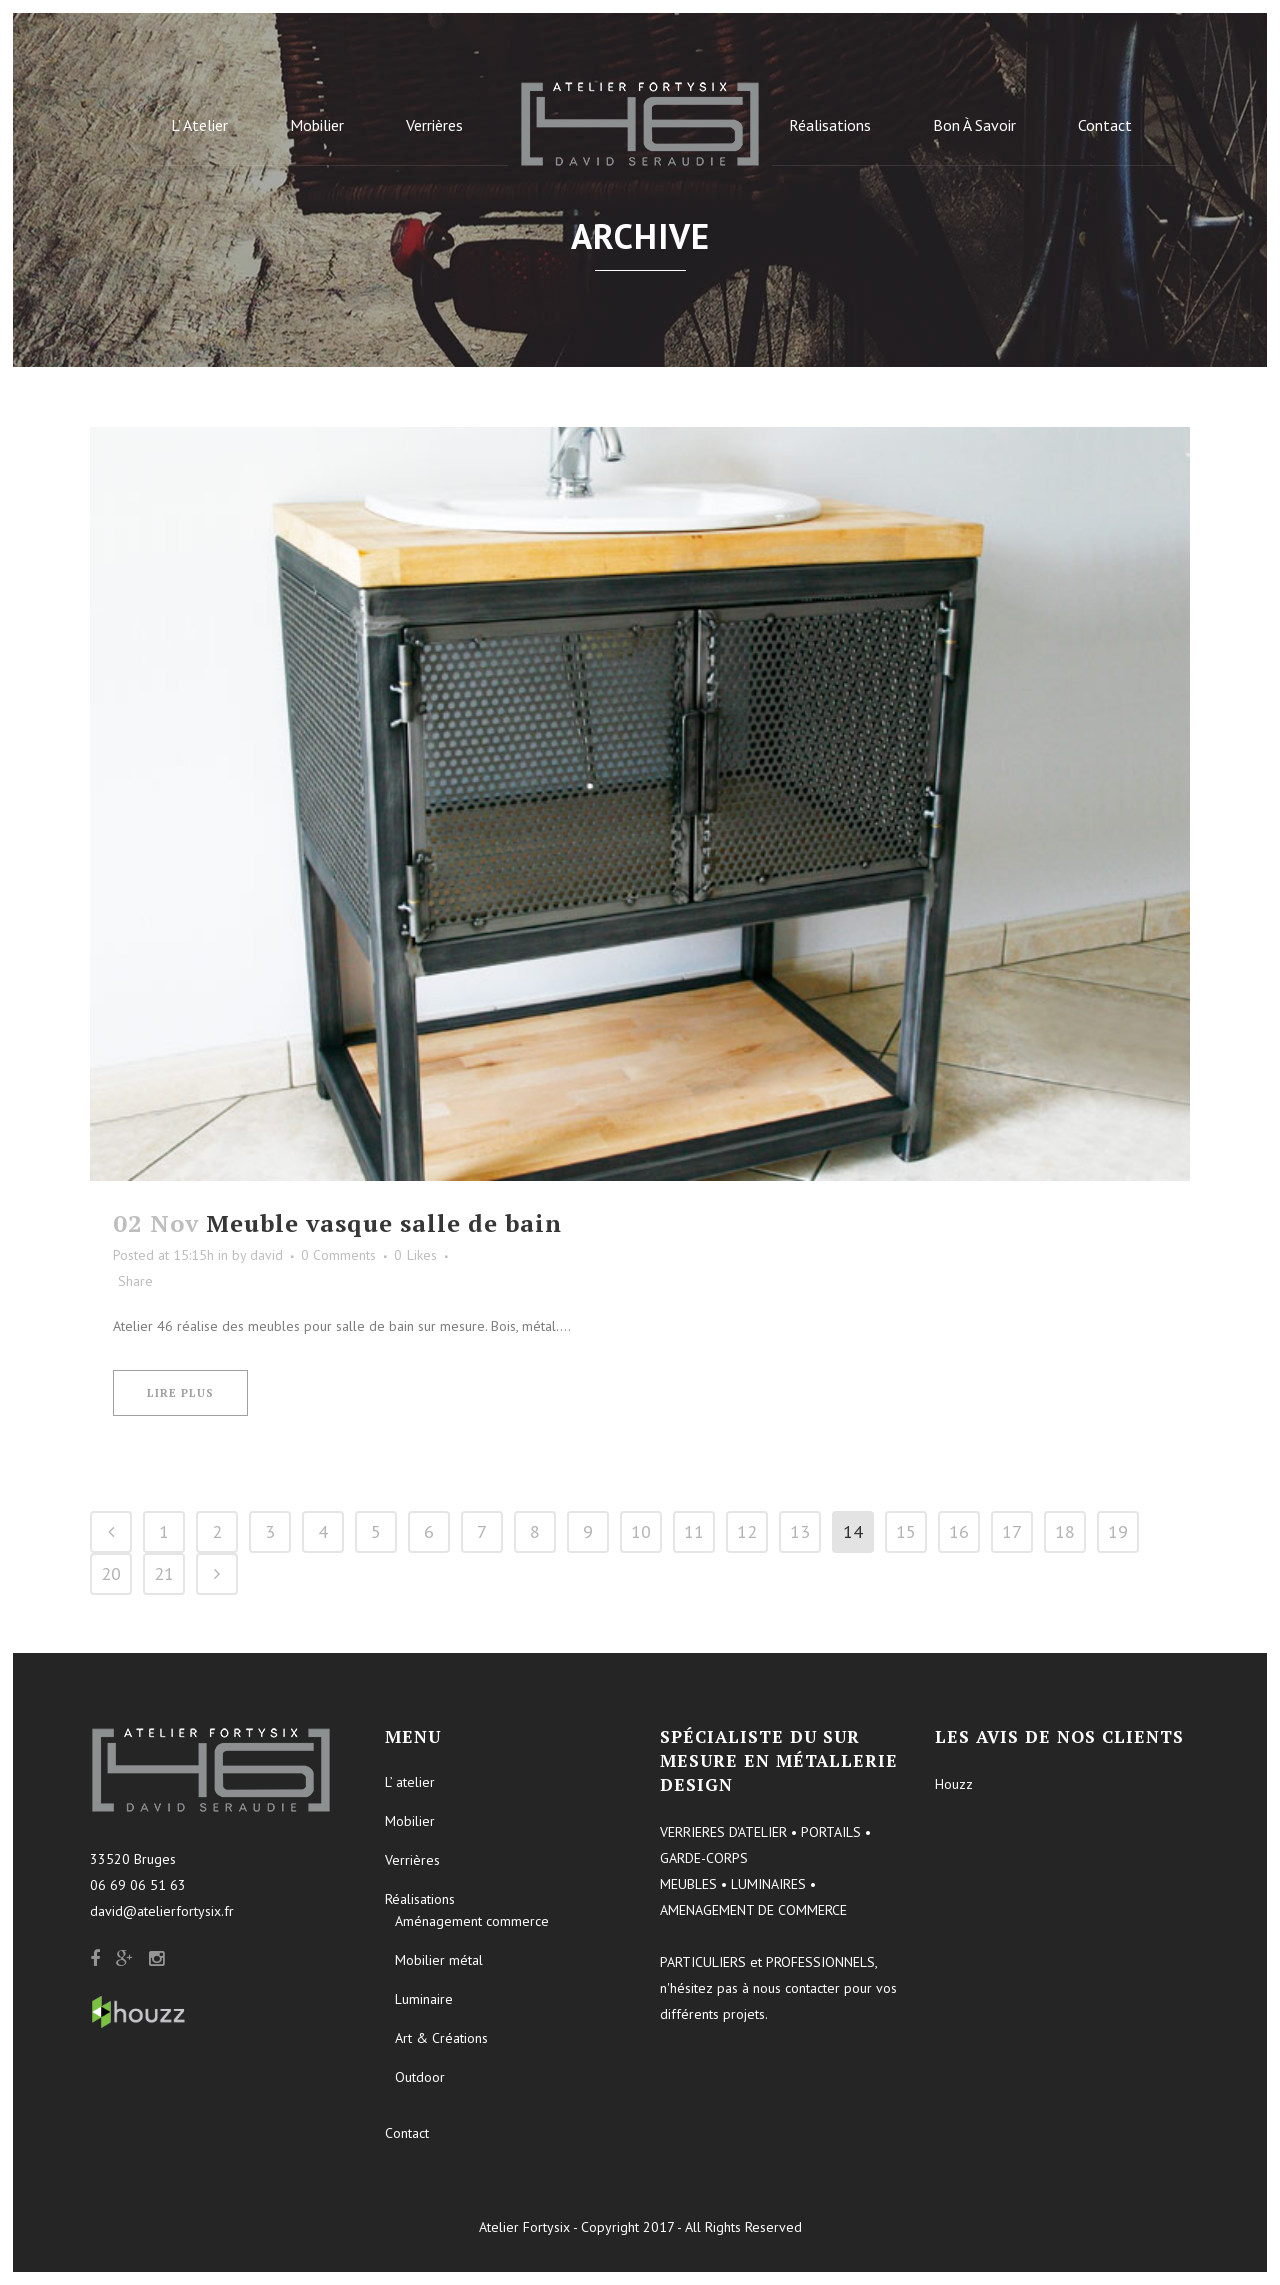  Describe the element at coordinates (1065, 1531) in the screenshot. I see `18` at that location.